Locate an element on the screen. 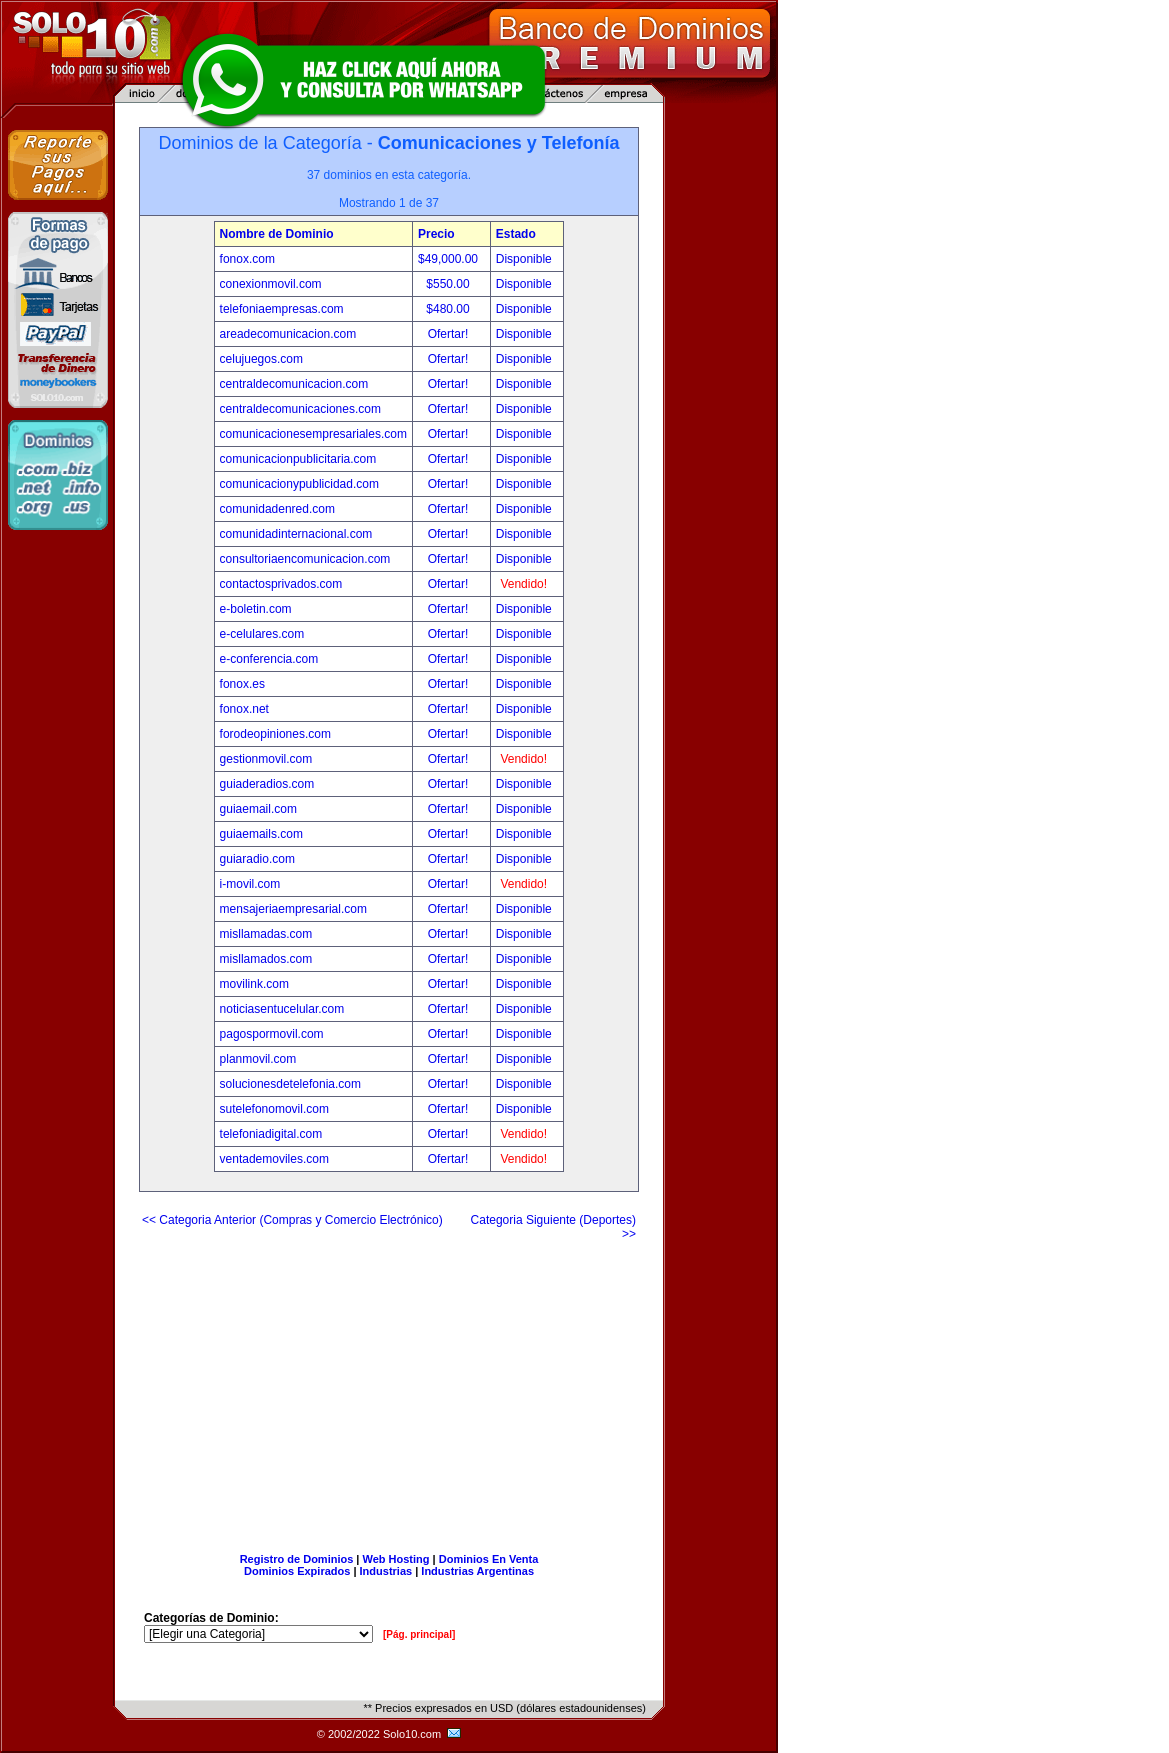 Image resolution: width=1169 pixels, height=1753 pixels. comunicacionesempresariales.com is located at coordinates (313, 434).